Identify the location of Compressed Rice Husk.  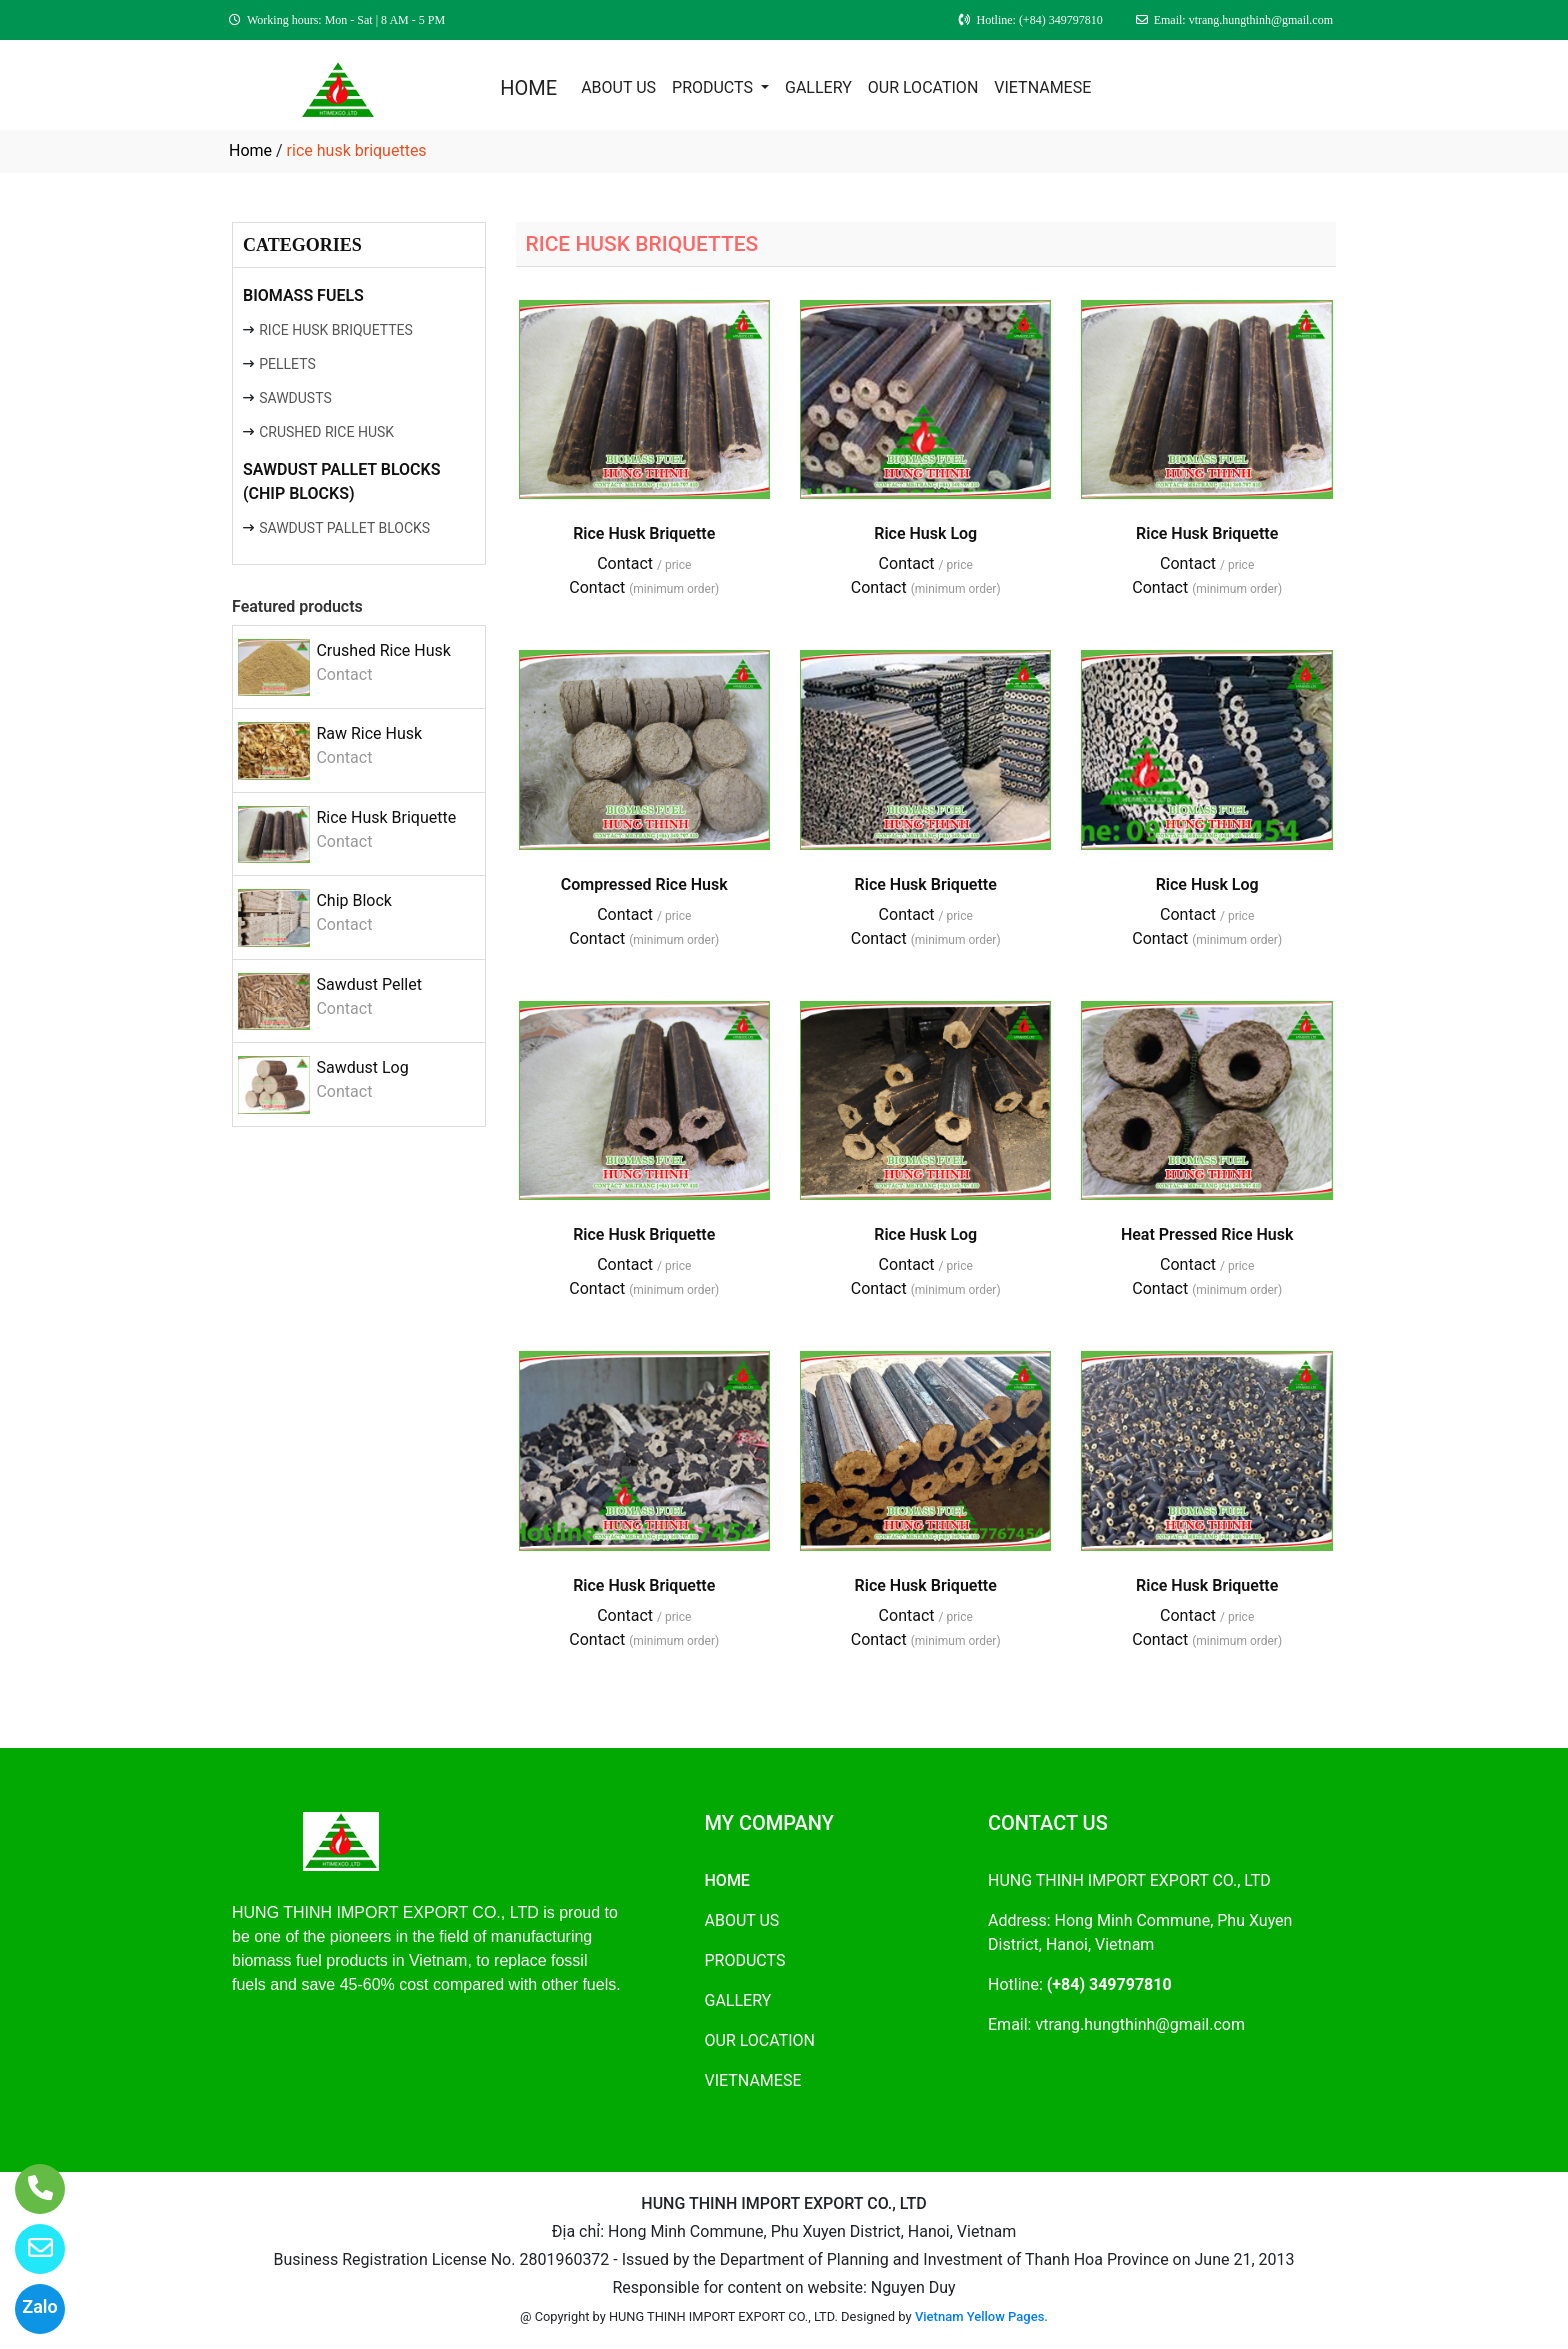
(644, 884).